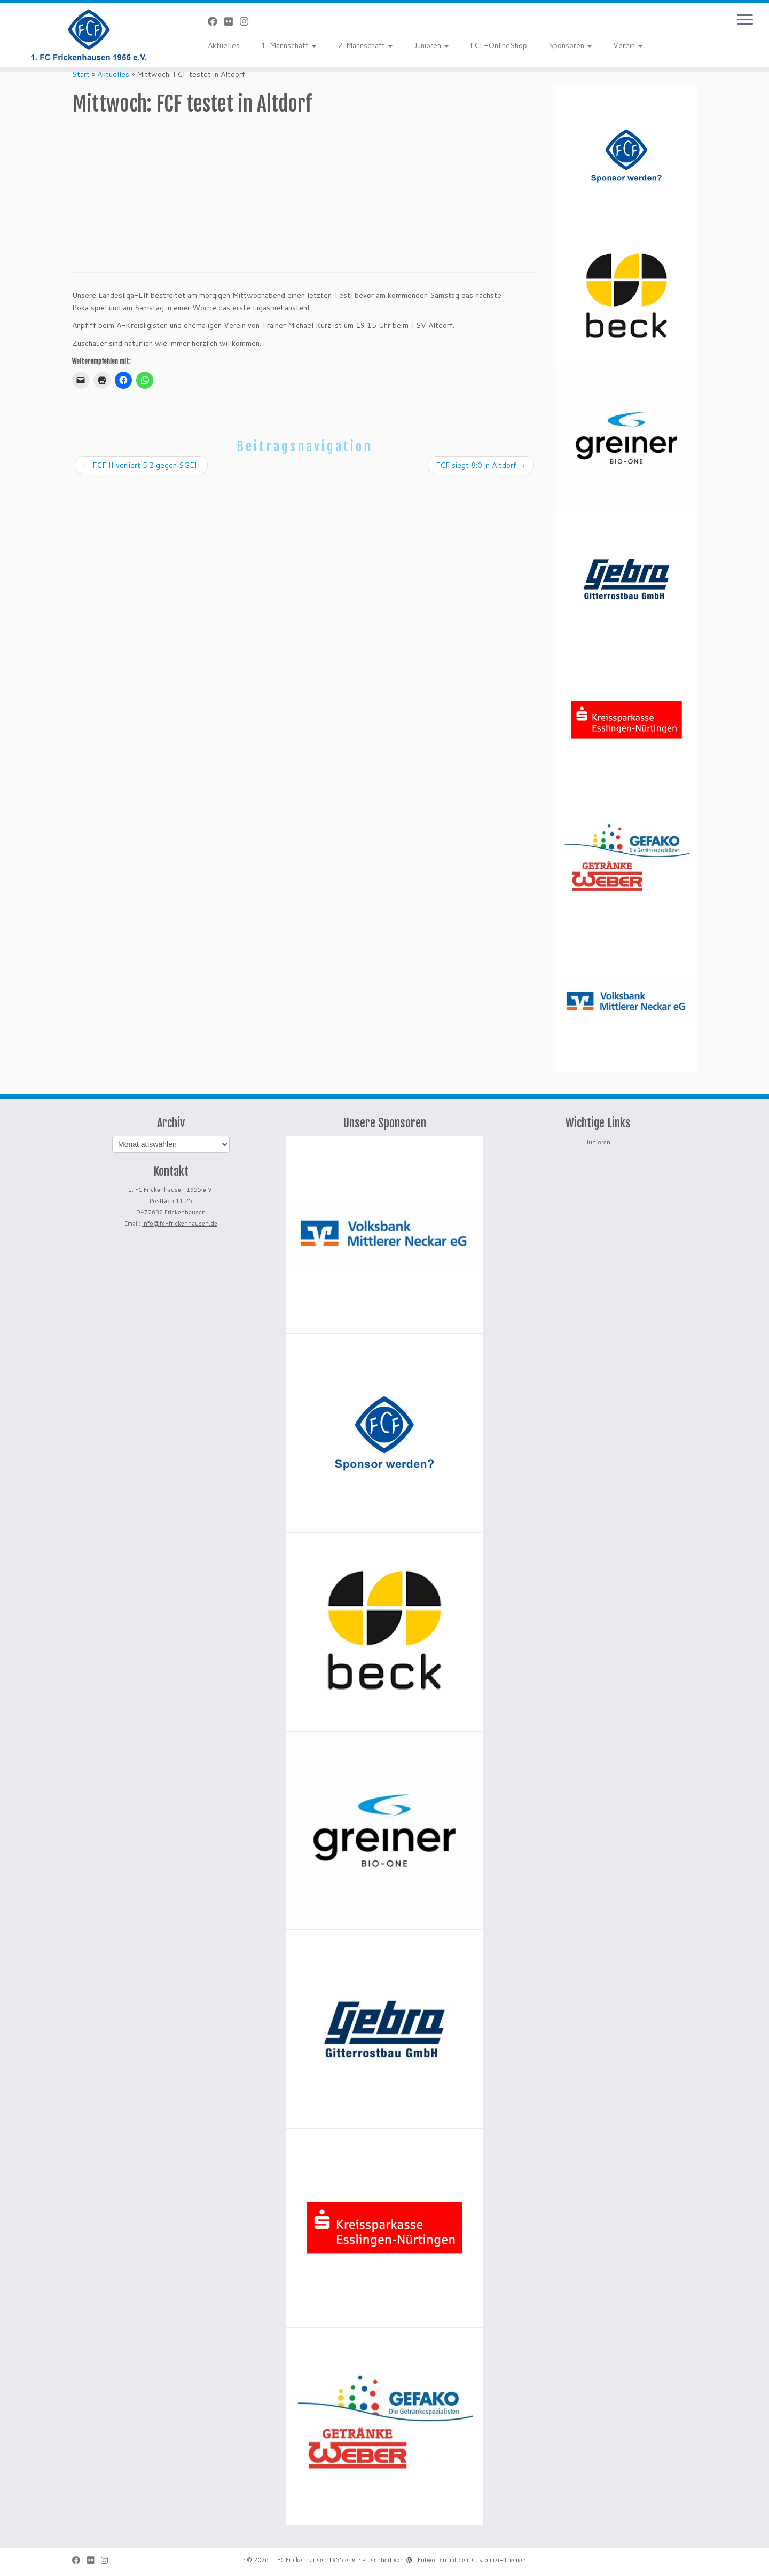  What do you see at coordinates (81, 74) in the screenshot?
I see `Start` at bounding box center [81, 74].